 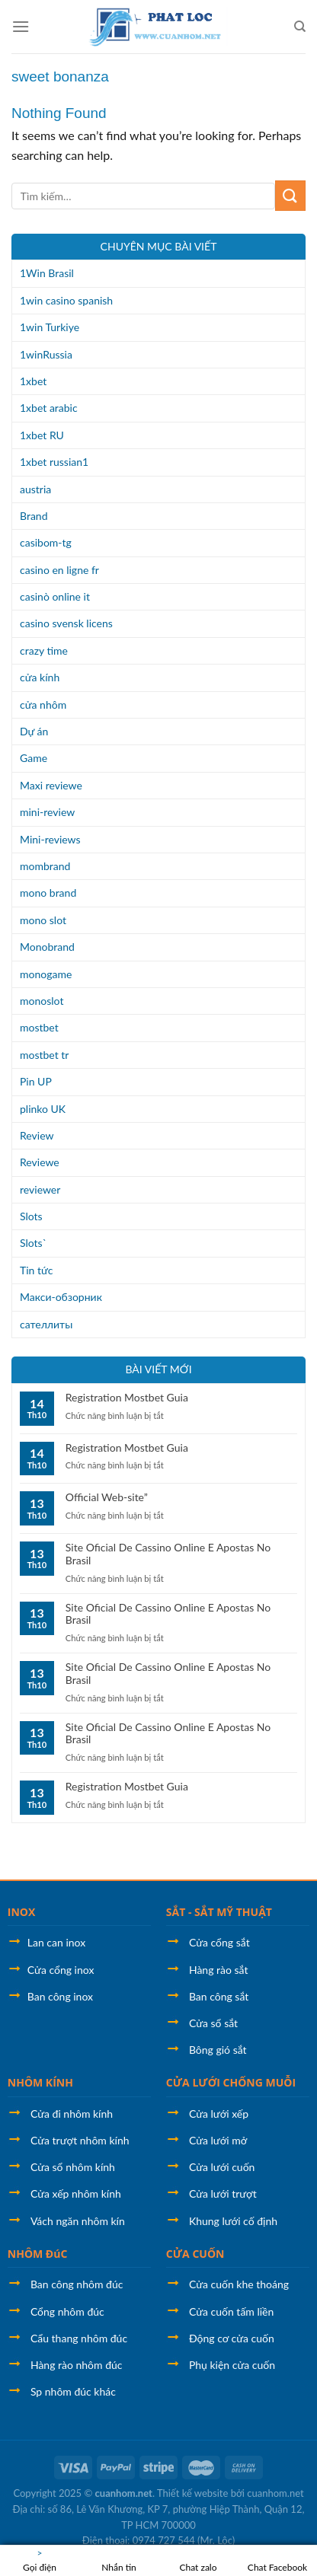 I want to click on Cửa lưới cuốn, so click(x=222, y=2166).